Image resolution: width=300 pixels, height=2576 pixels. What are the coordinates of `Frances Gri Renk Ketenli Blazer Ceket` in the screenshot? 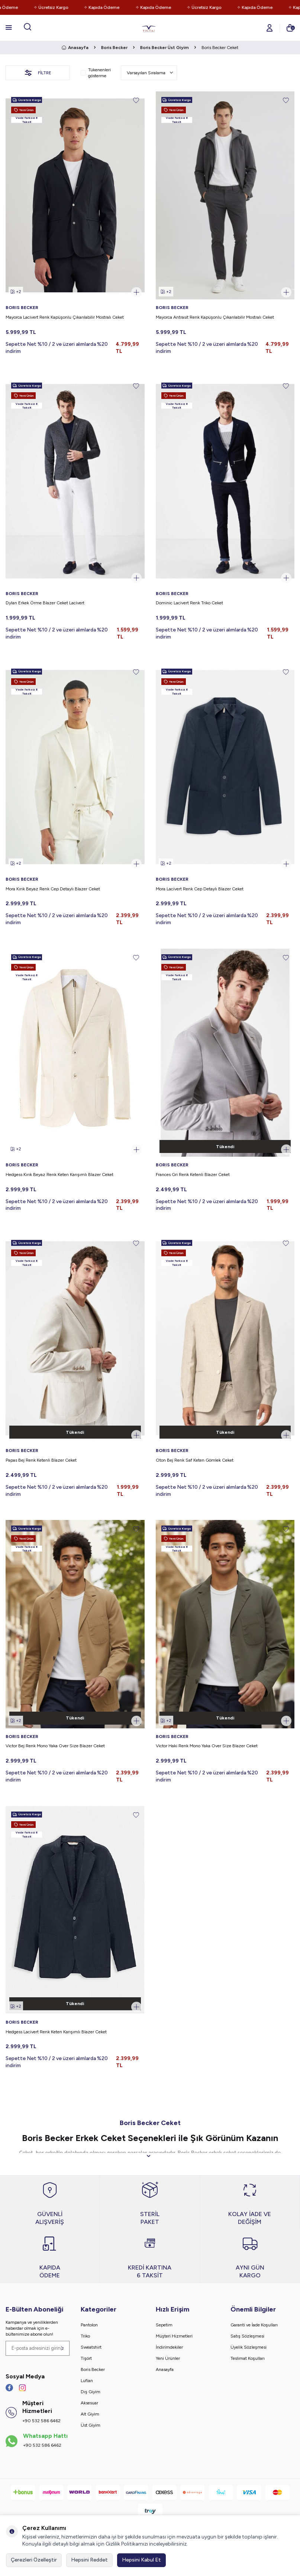 It's located at (193, 1174).